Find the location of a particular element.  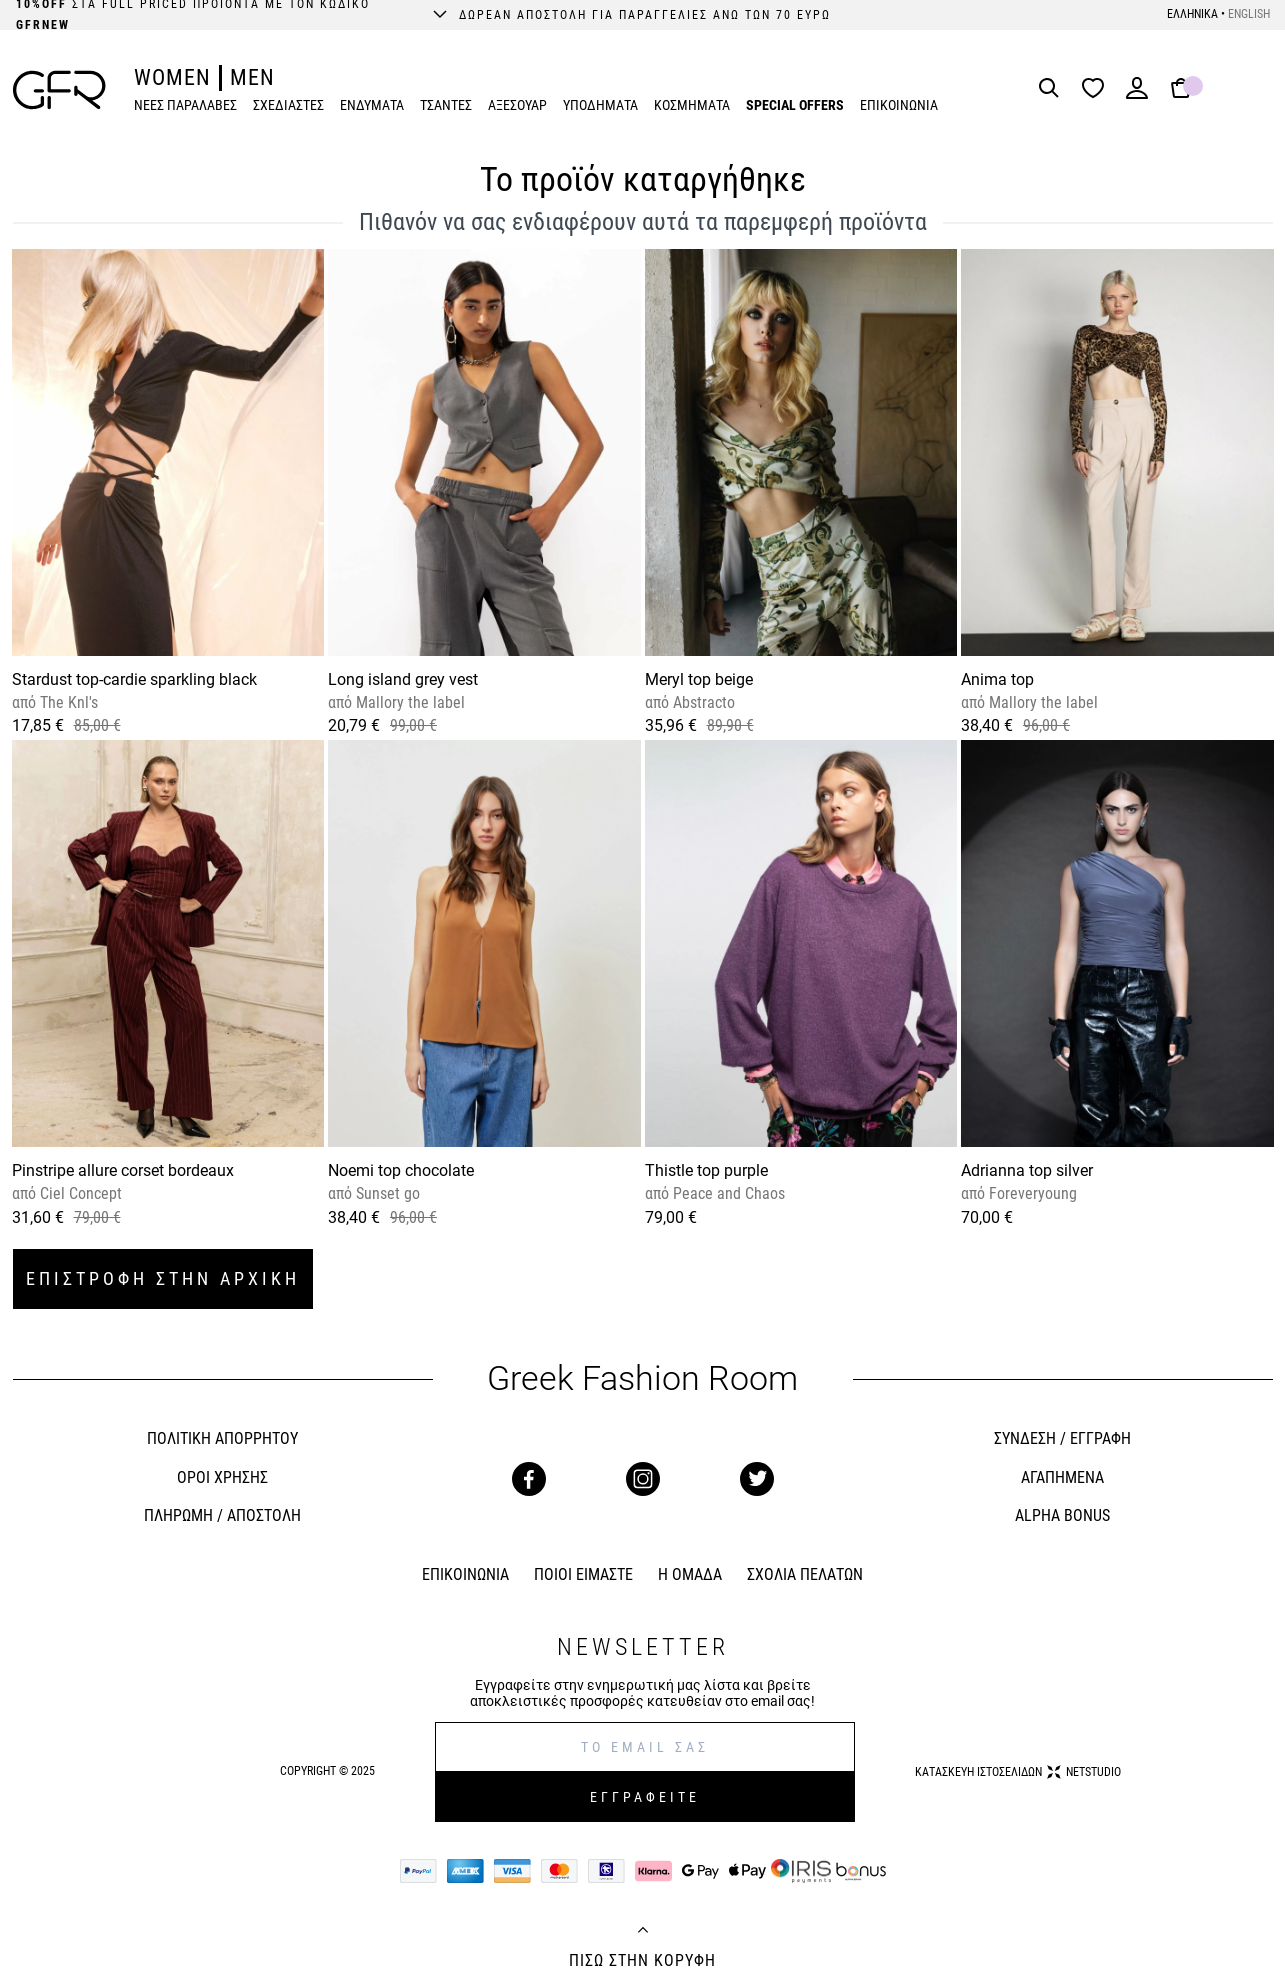

Noemi top chocolate is located at coordinates (401, 1170).